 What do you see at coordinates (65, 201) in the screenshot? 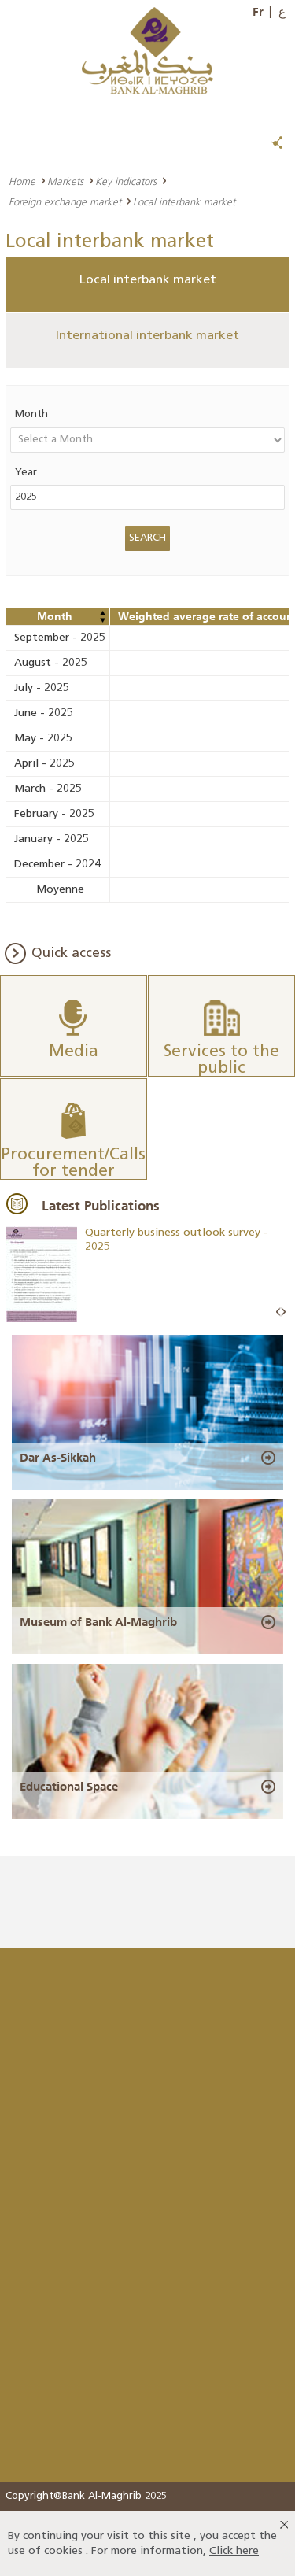
I see `Foreign exchange market` at bounding box center [65, 201].